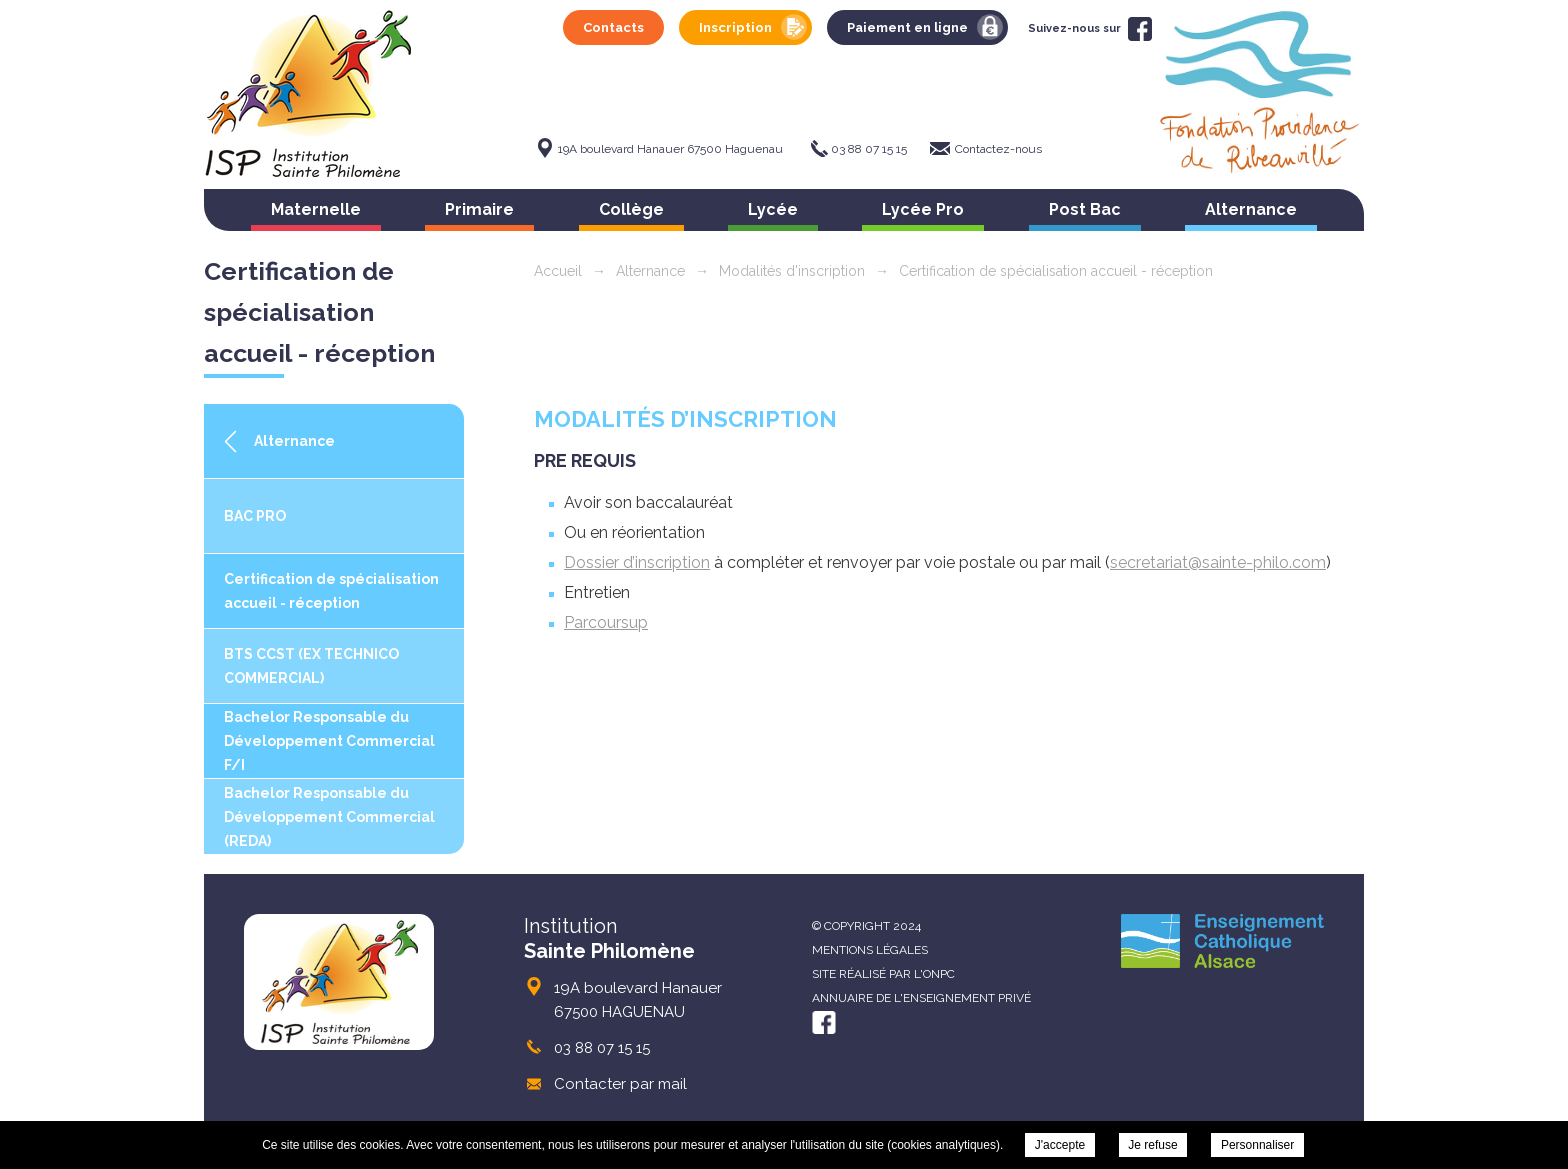 The width and height of the screenshot is (1568, 1169). I want to click on Mentions légales, so click(870, 950).